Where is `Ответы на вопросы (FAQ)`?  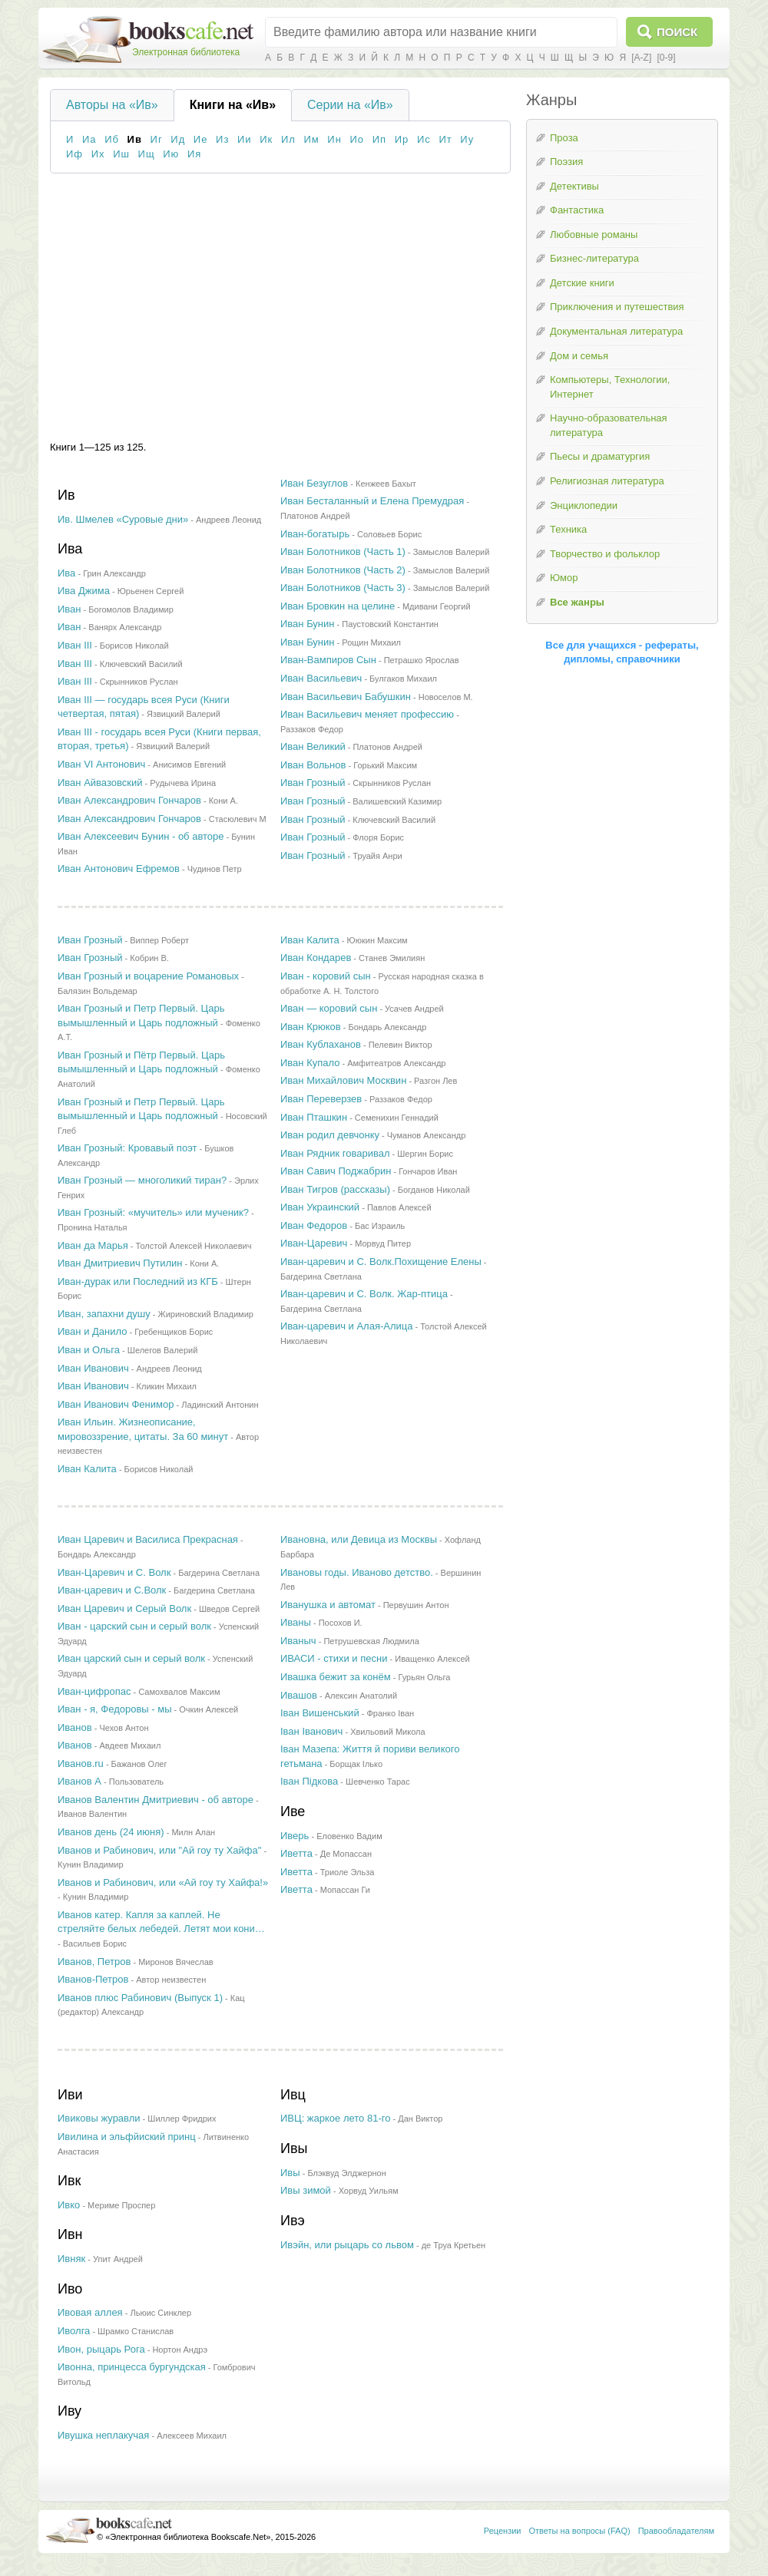
Ответы на вопросы (FAQ) is located at coordinates (580, 2530).